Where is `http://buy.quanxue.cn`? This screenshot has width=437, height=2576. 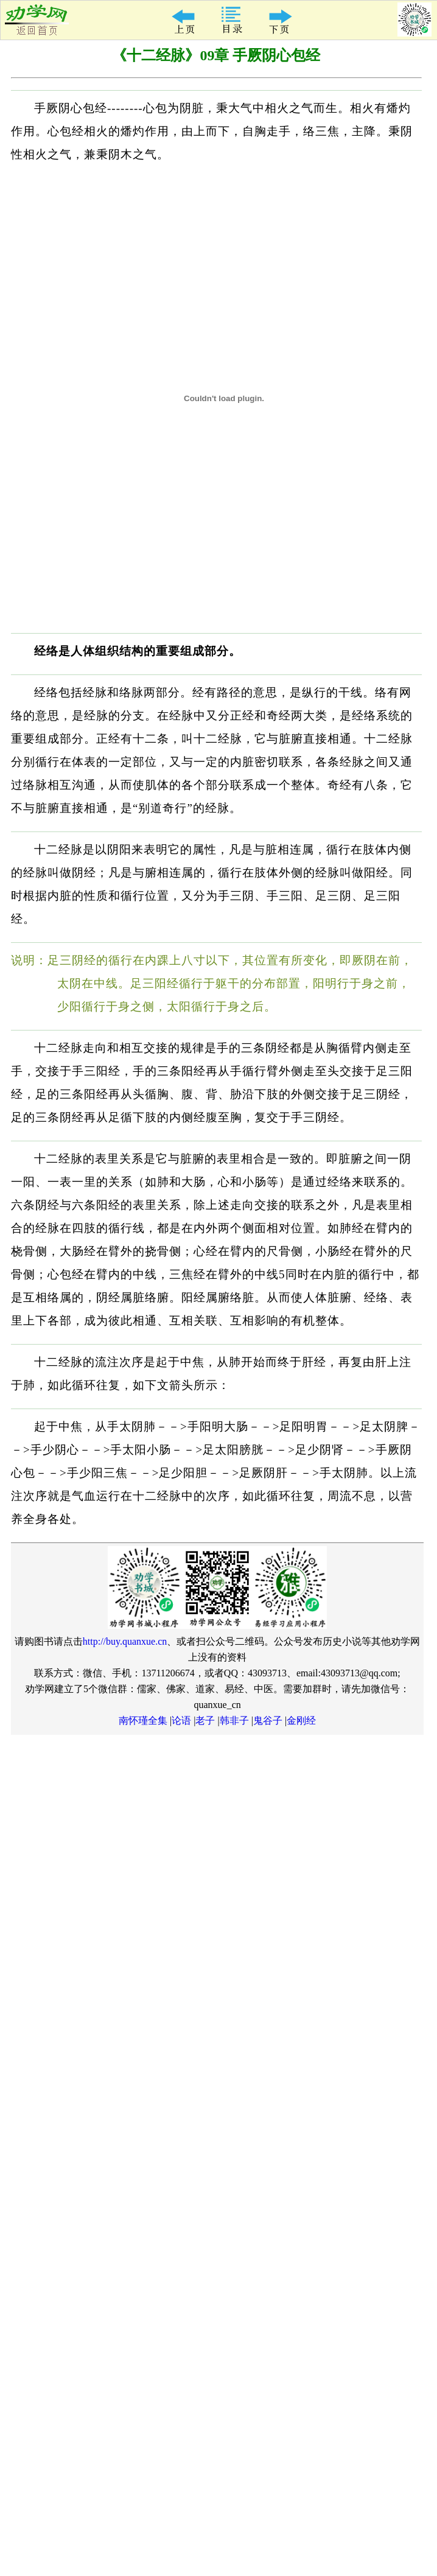 http://buy.quanxue.cn is located at coordinates (125, 1641).